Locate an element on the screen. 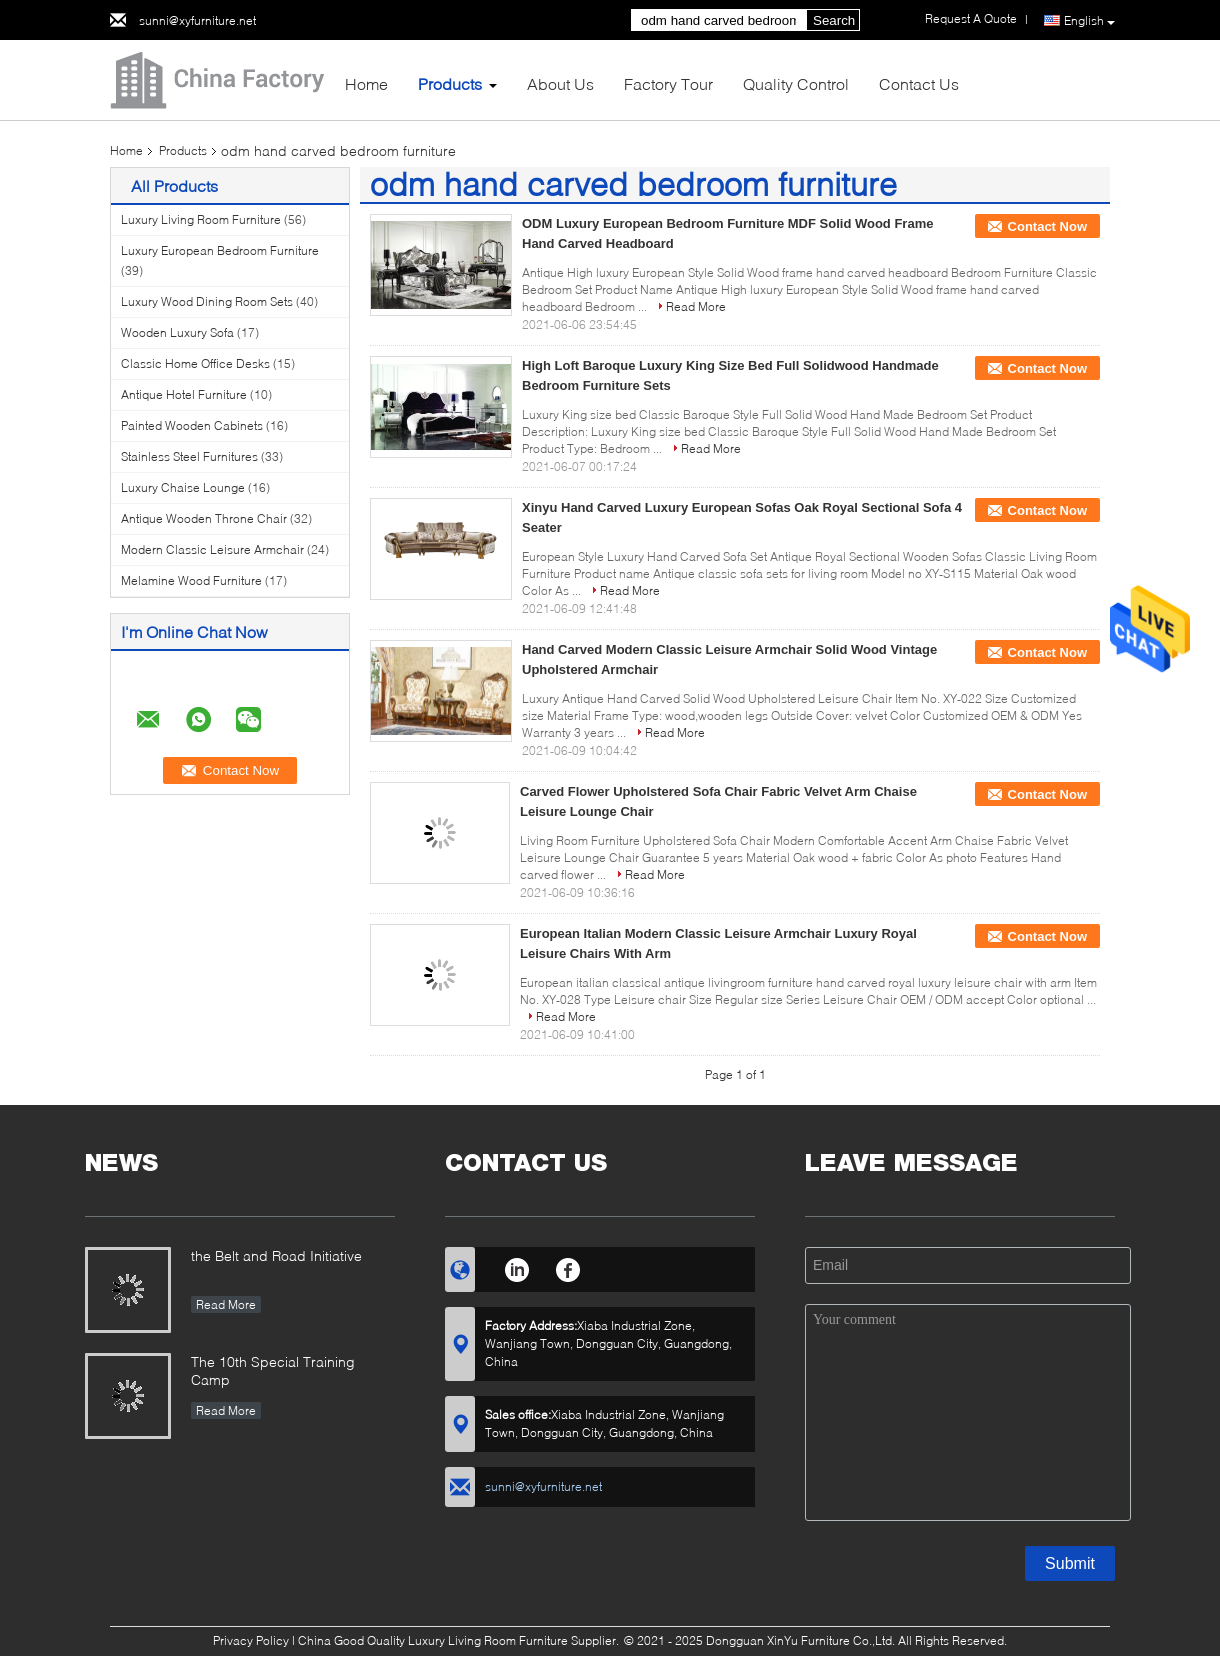 The height and width of the screenshot is (1661, 1220). English is located at coordinates (1089, 21).